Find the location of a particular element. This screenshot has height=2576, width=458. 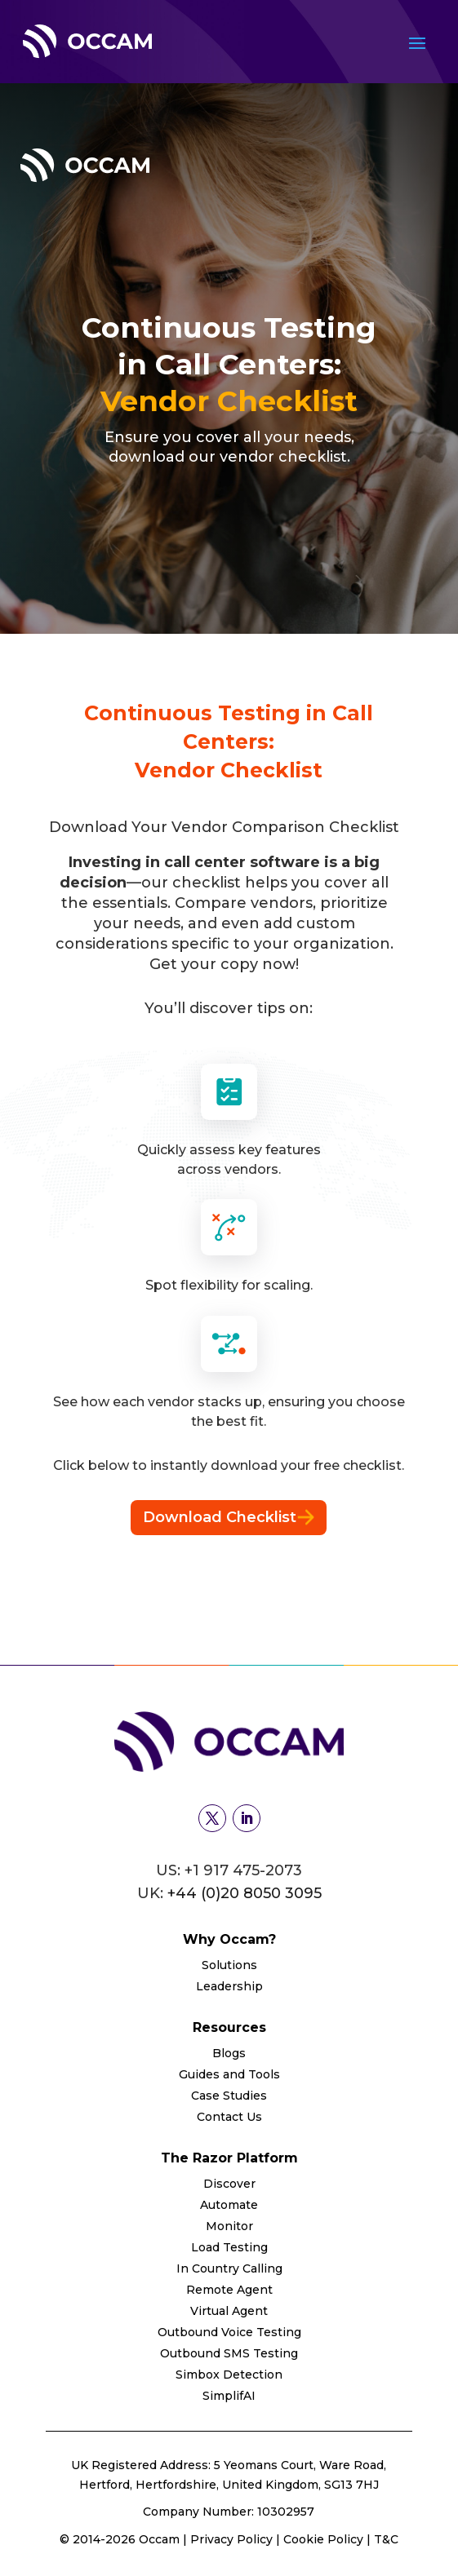

Leadership is located at coordinates (229, 1986).